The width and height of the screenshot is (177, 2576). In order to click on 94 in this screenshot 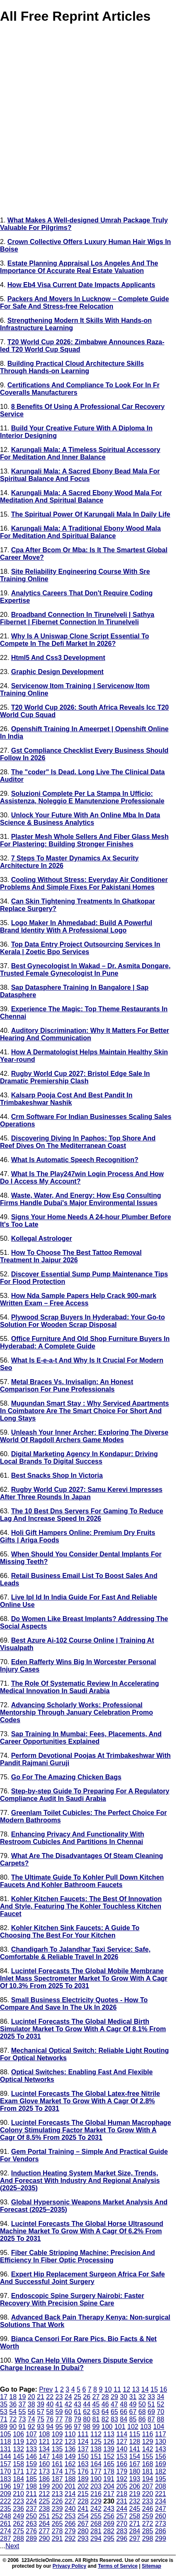, I will do `click(49, 2426)`.